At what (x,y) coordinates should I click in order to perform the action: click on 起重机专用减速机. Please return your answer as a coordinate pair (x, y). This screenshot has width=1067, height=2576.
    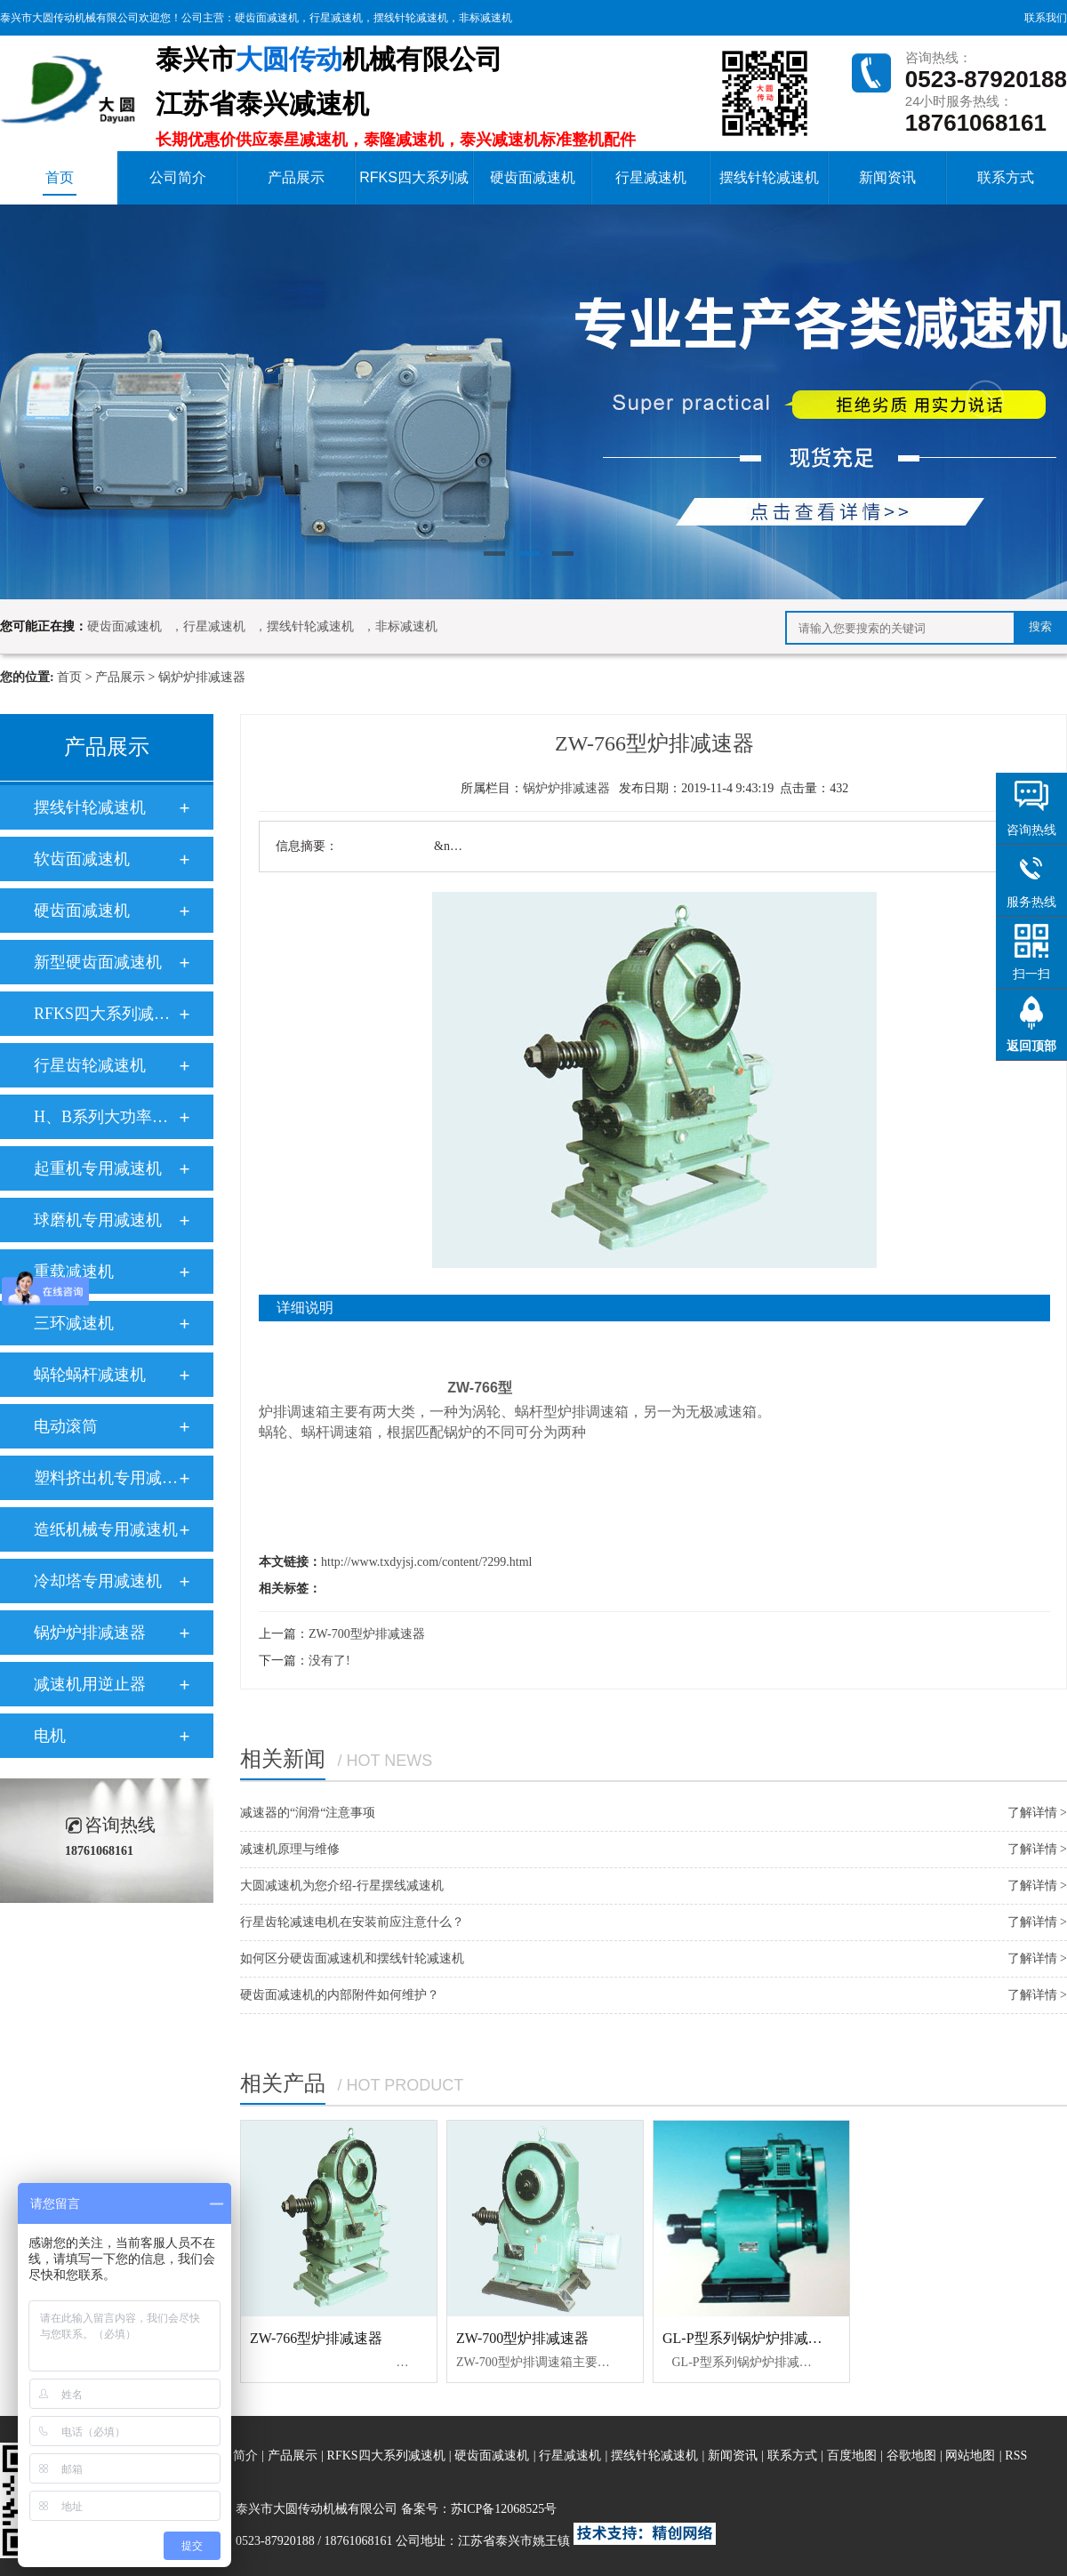
    Looking at the image, I should click on (98, 1168).